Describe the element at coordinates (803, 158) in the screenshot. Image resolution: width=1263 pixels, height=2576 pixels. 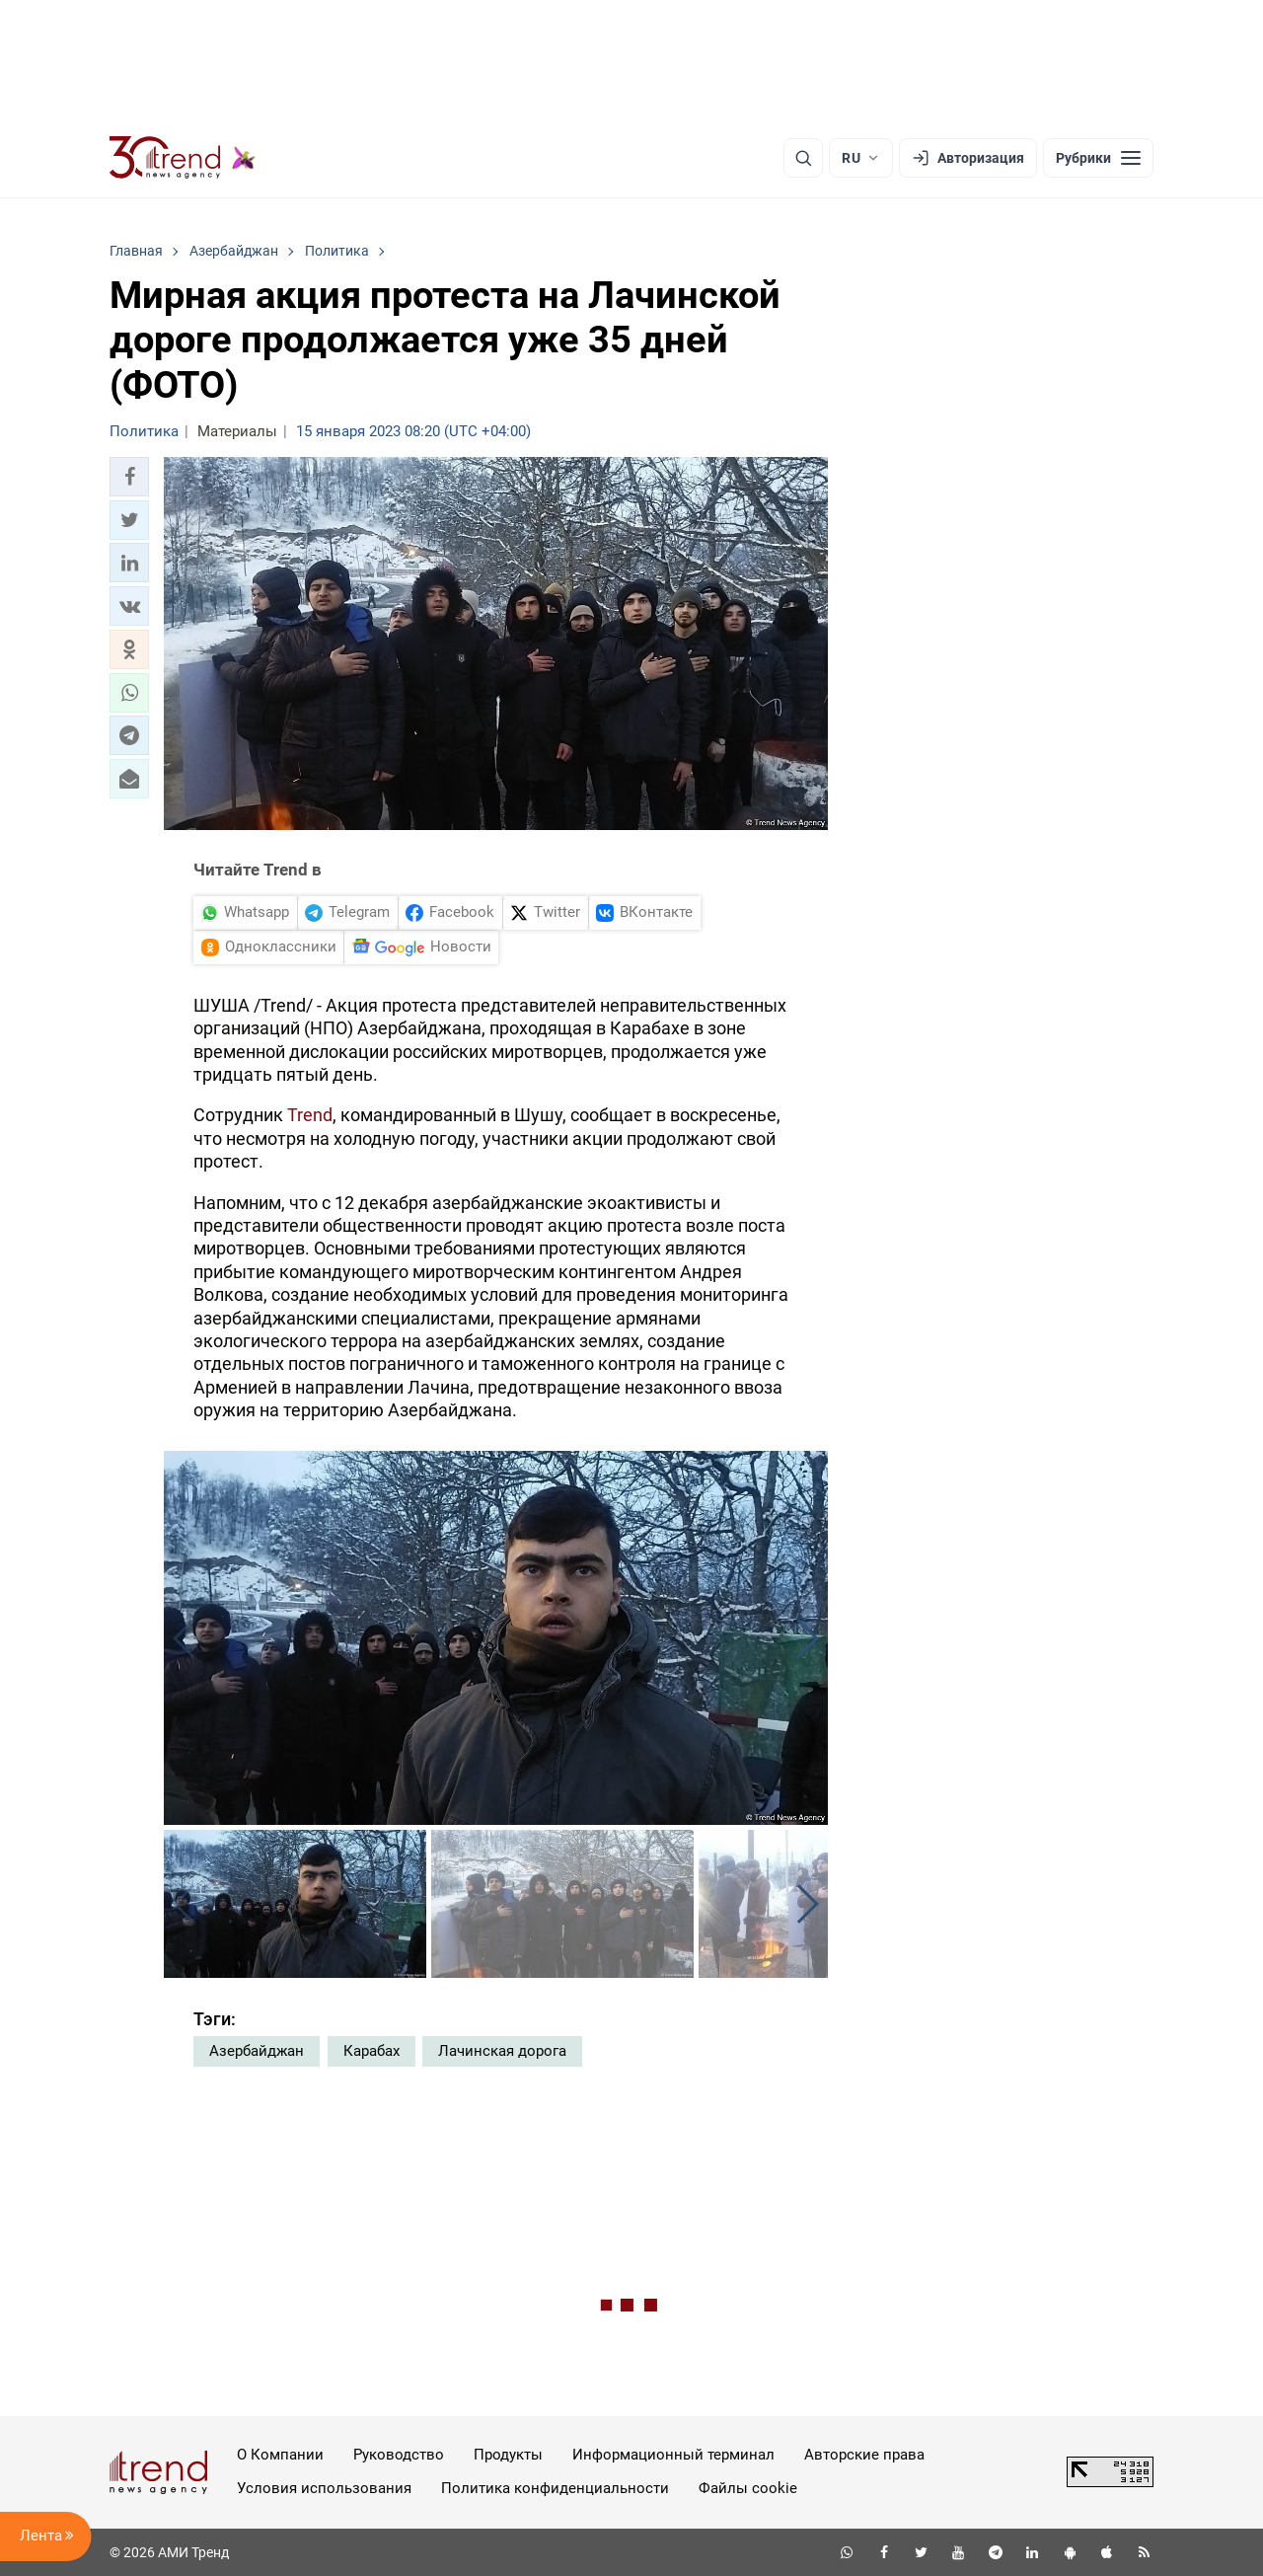
I see `[Поиск]` at that location.